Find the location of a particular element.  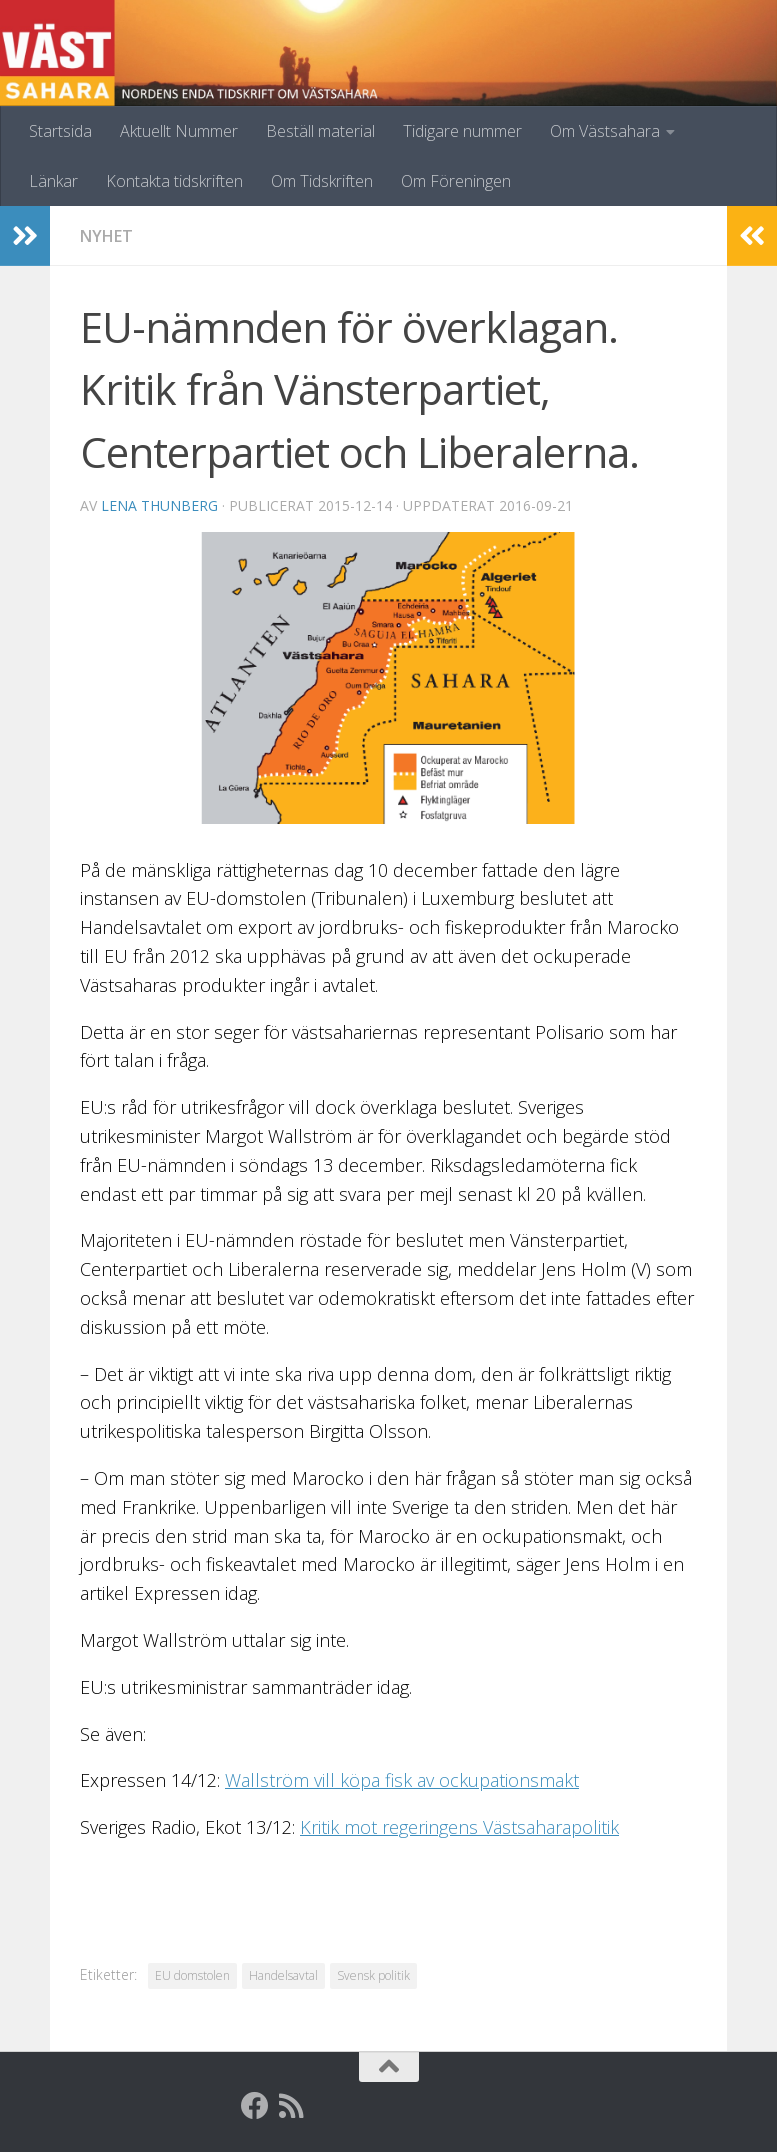

Startsida is located at coordinates (60, 131).